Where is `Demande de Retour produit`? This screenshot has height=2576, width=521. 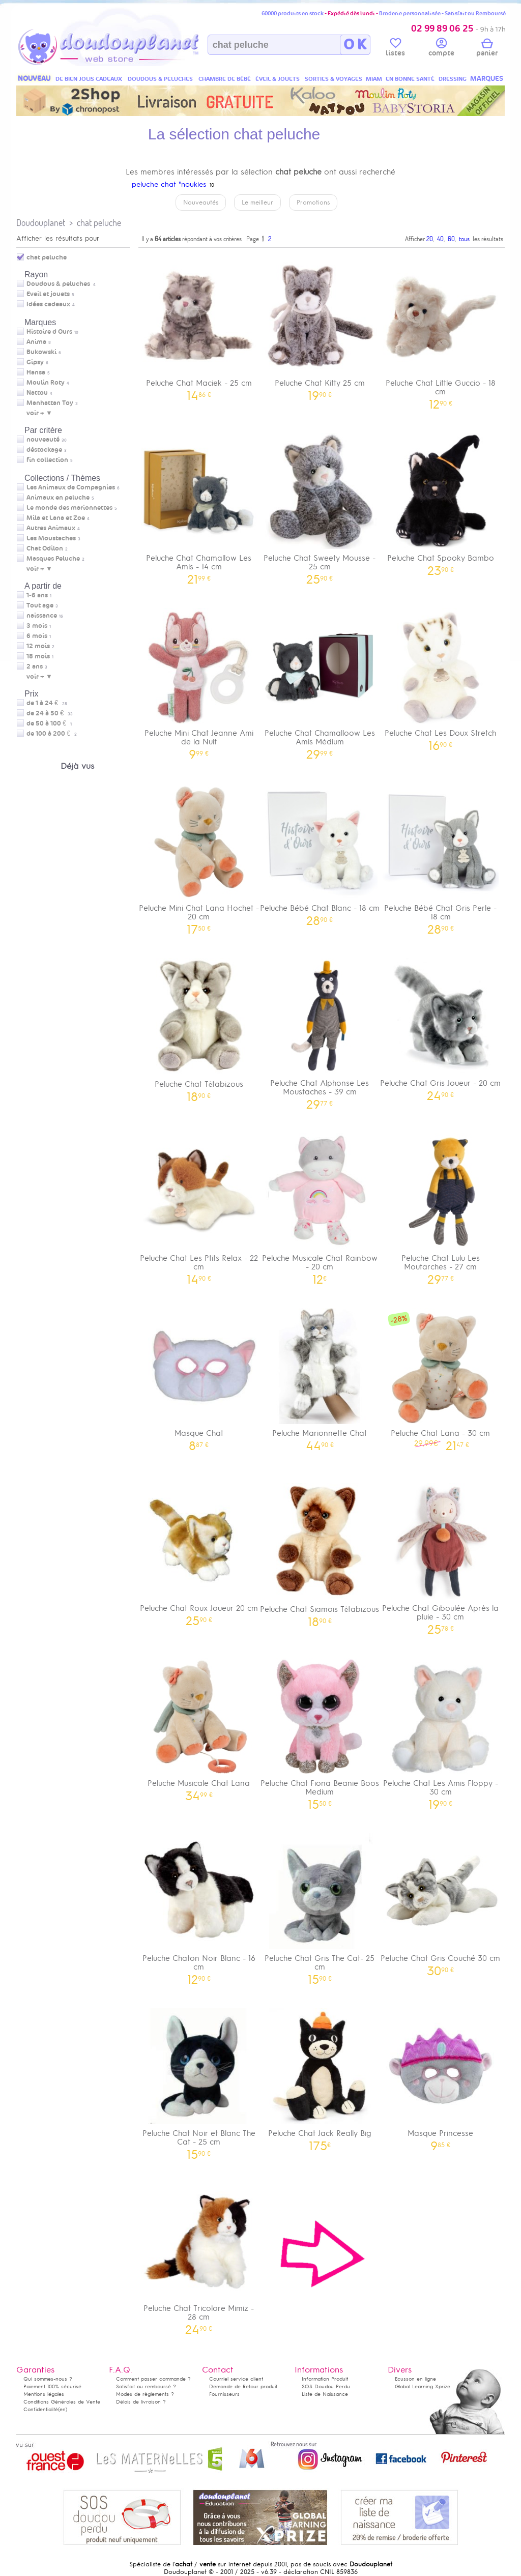 Demande de Retour produit is located at coordinates (243, 2386).